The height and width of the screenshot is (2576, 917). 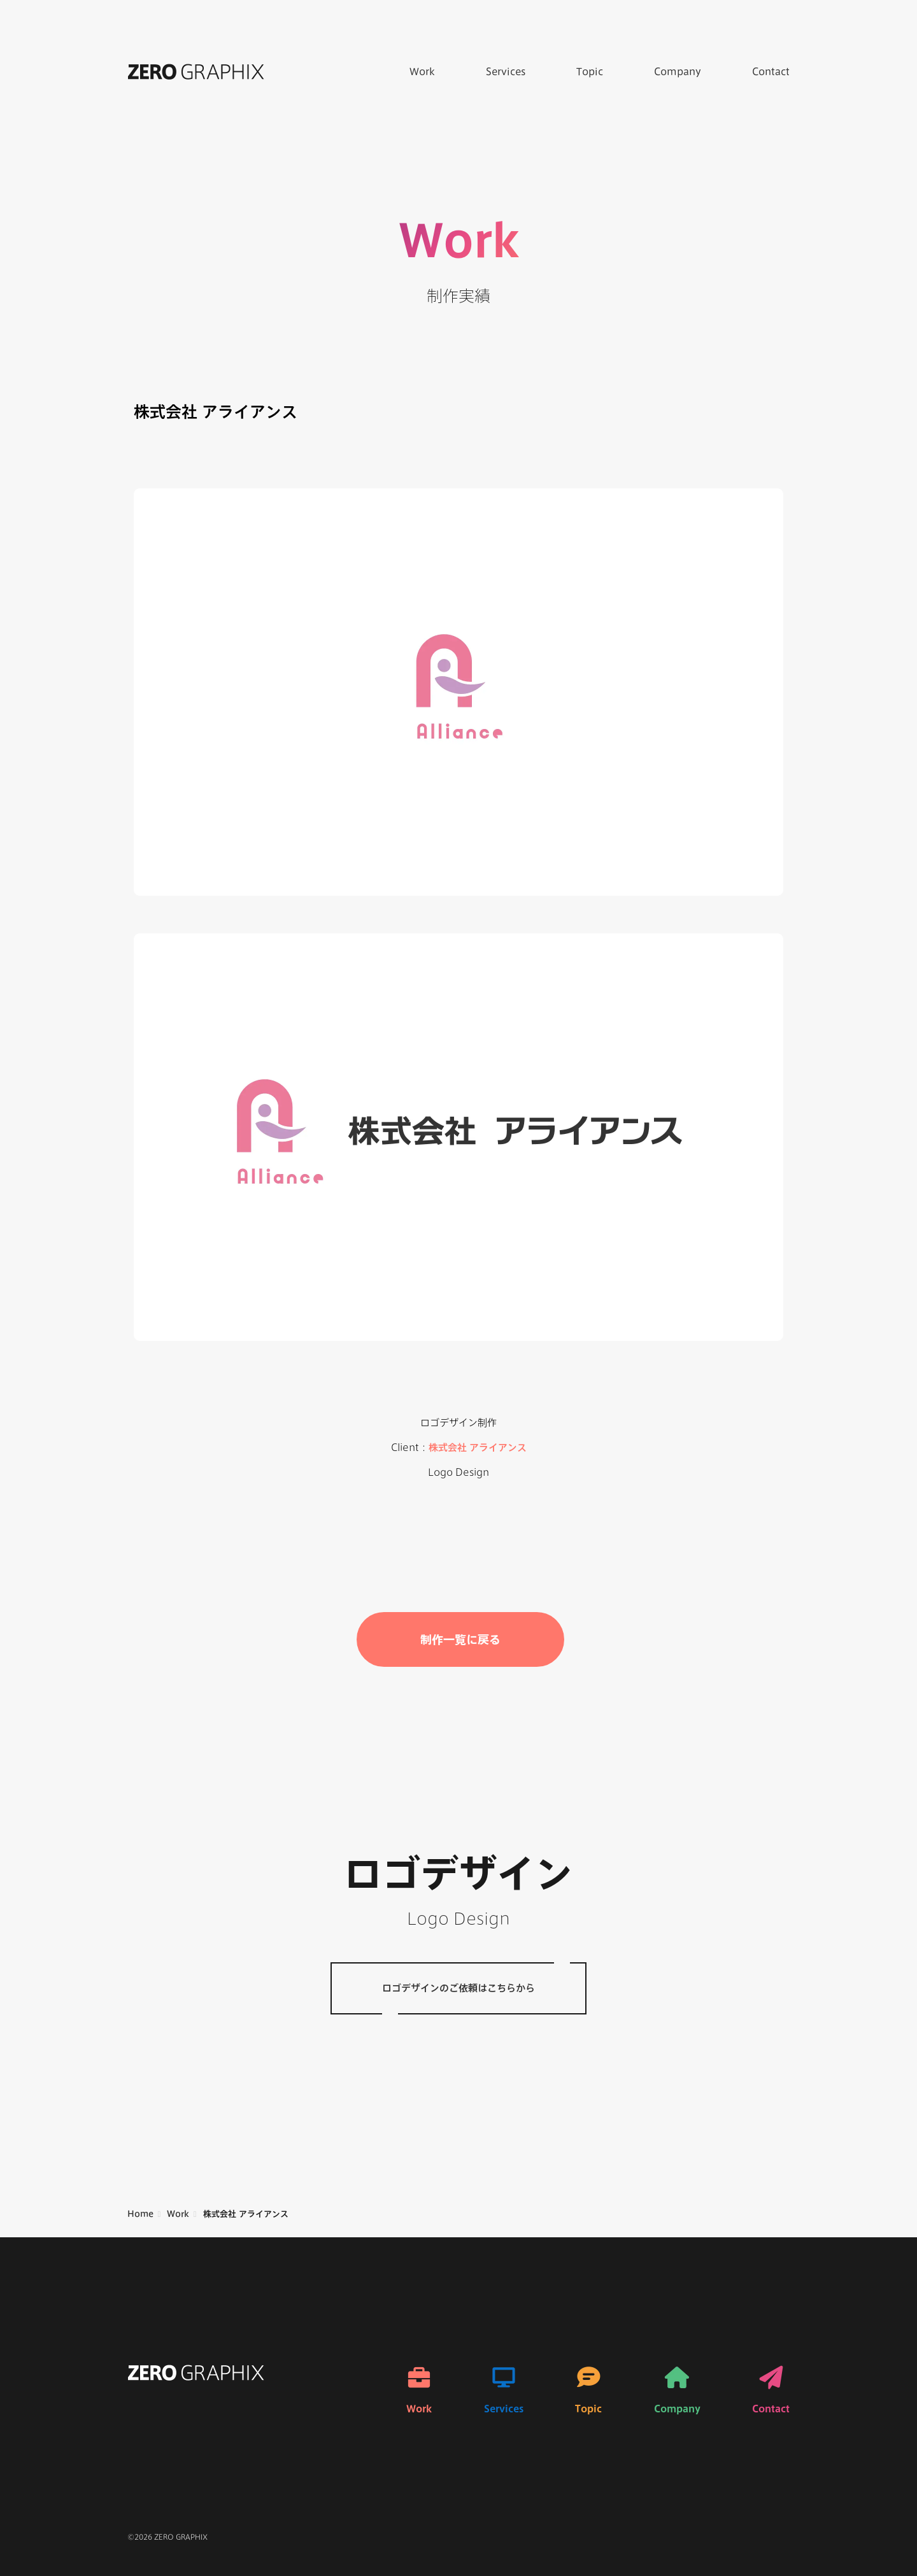 What do you see at coordinates (505, 71) in the screenshot?
I see `Services` at bounding box center [505, 71].